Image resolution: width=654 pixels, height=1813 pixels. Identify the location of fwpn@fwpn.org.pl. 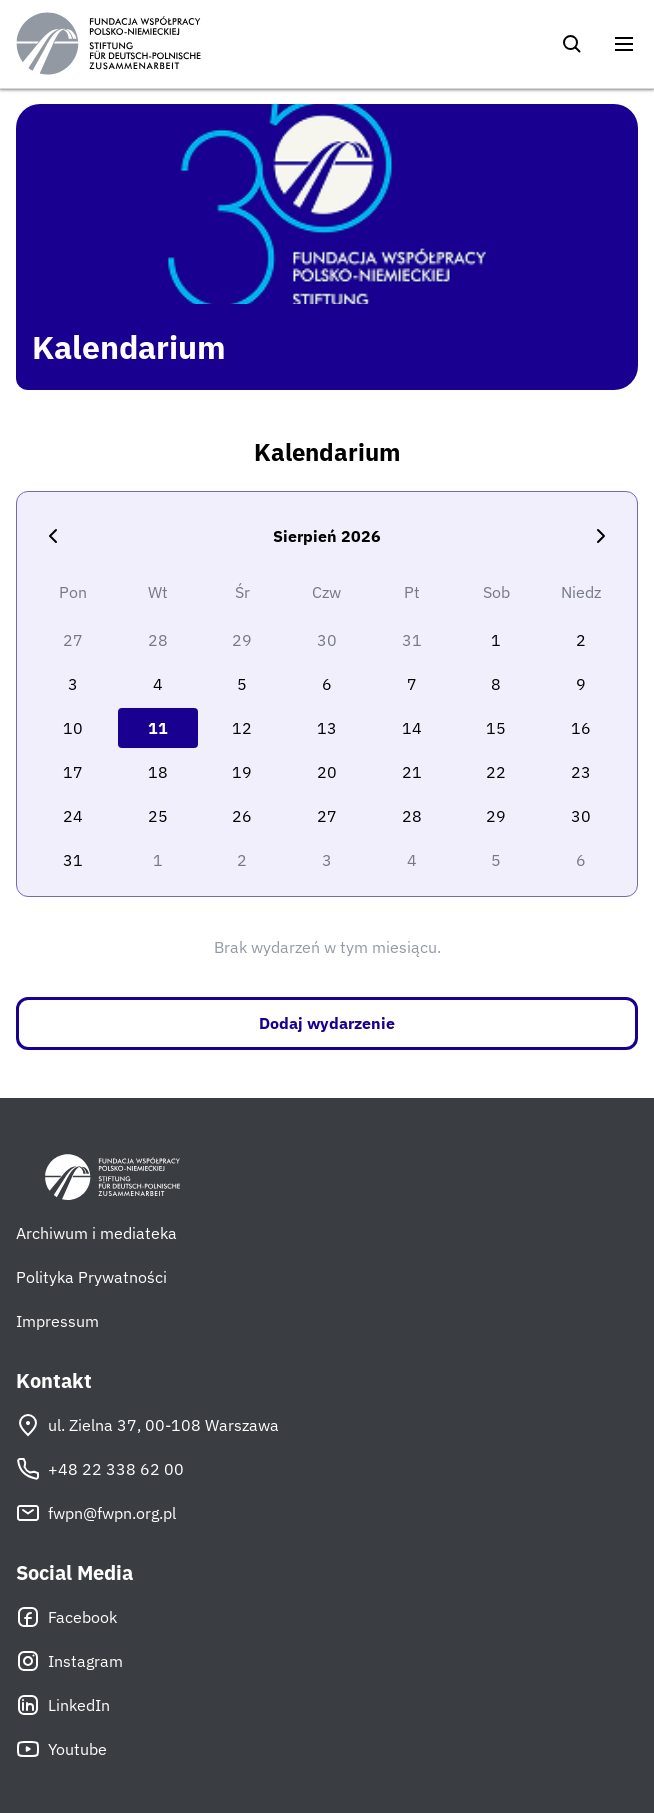
(96, 1513).